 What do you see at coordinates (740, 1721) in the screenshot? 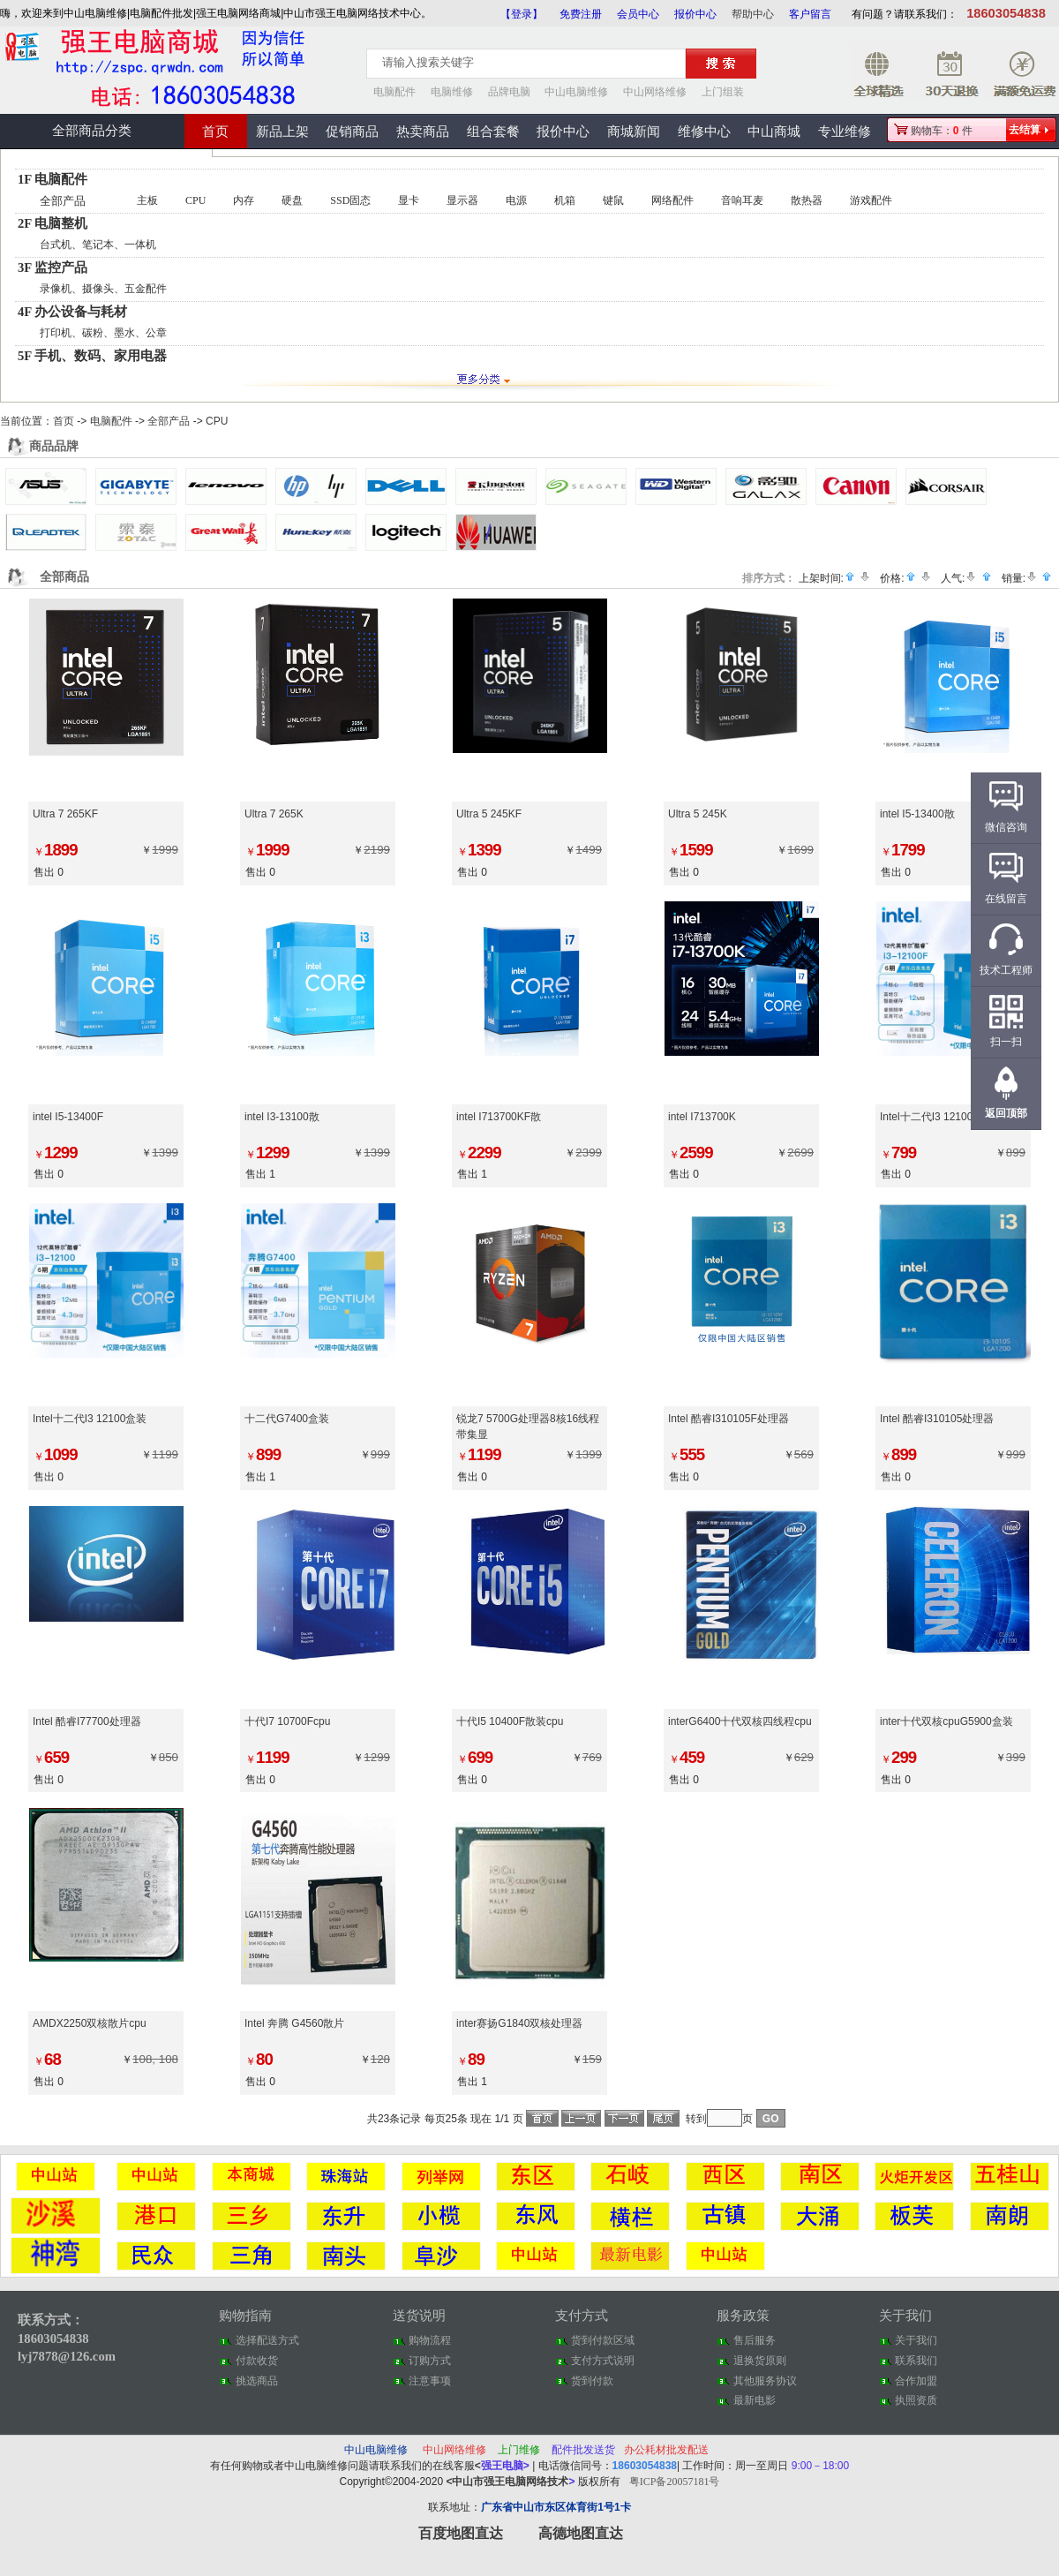
I see `interG6400十代双核四线程cpu` at bounding box center [740, 1721].